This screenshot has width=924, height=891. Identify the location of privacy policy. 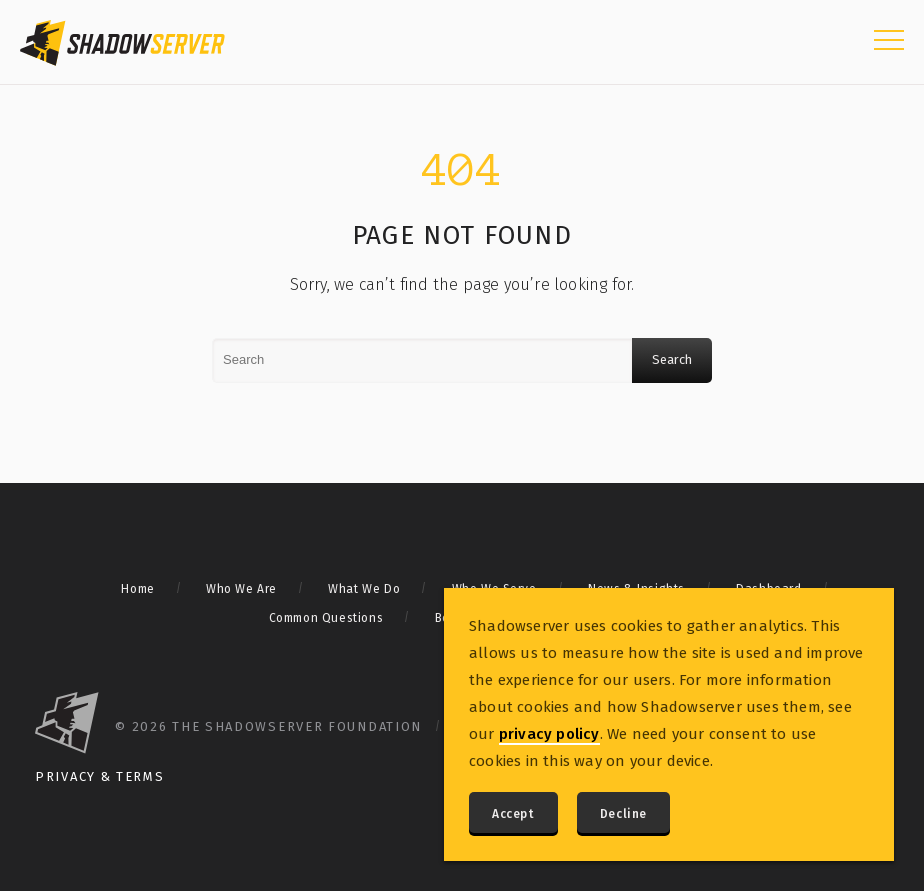
(549, 734).